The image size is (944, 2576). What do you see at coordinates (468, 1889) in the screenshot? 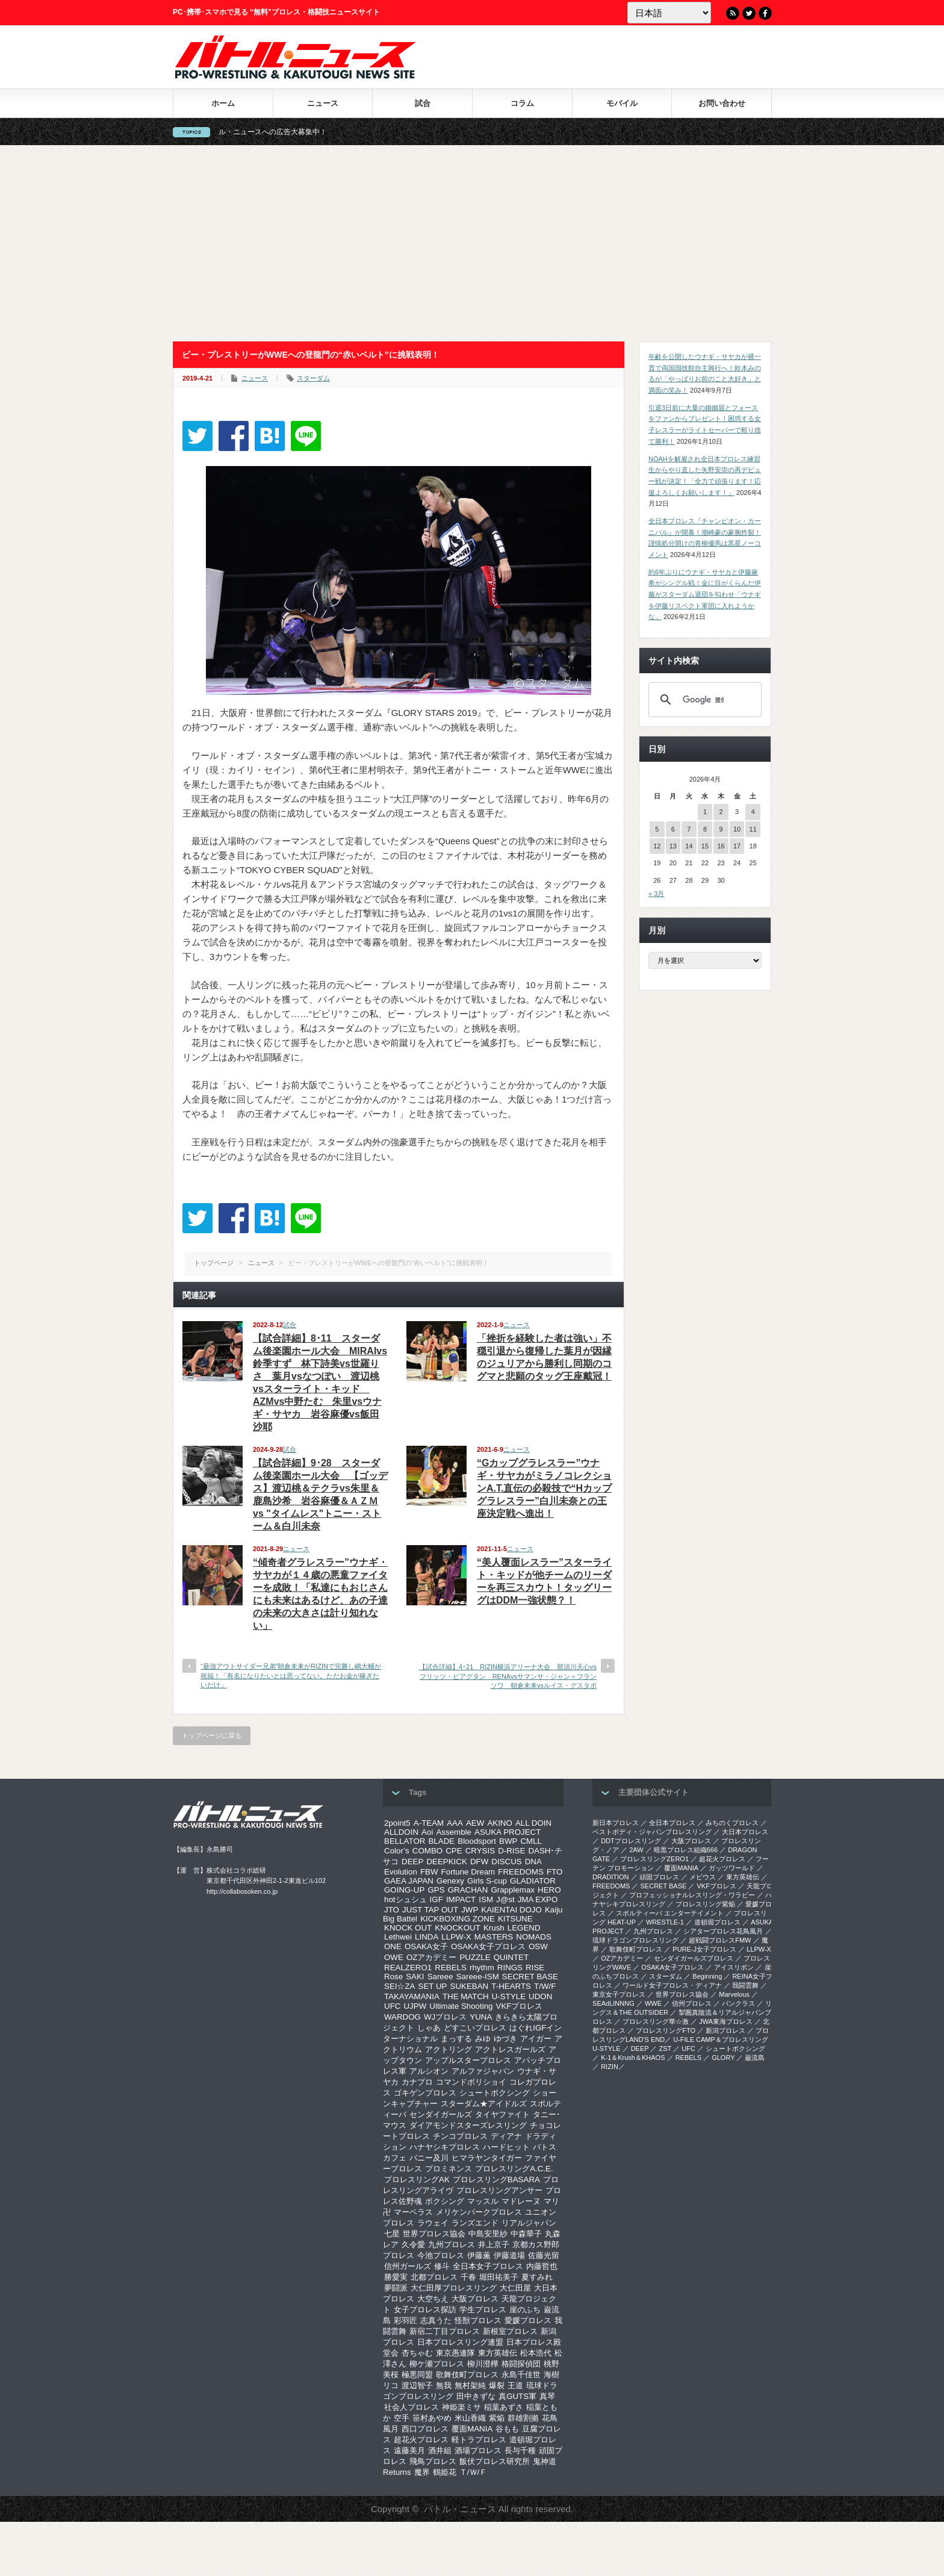
I see `GRACHAN` at bounding box center [468, 1889].